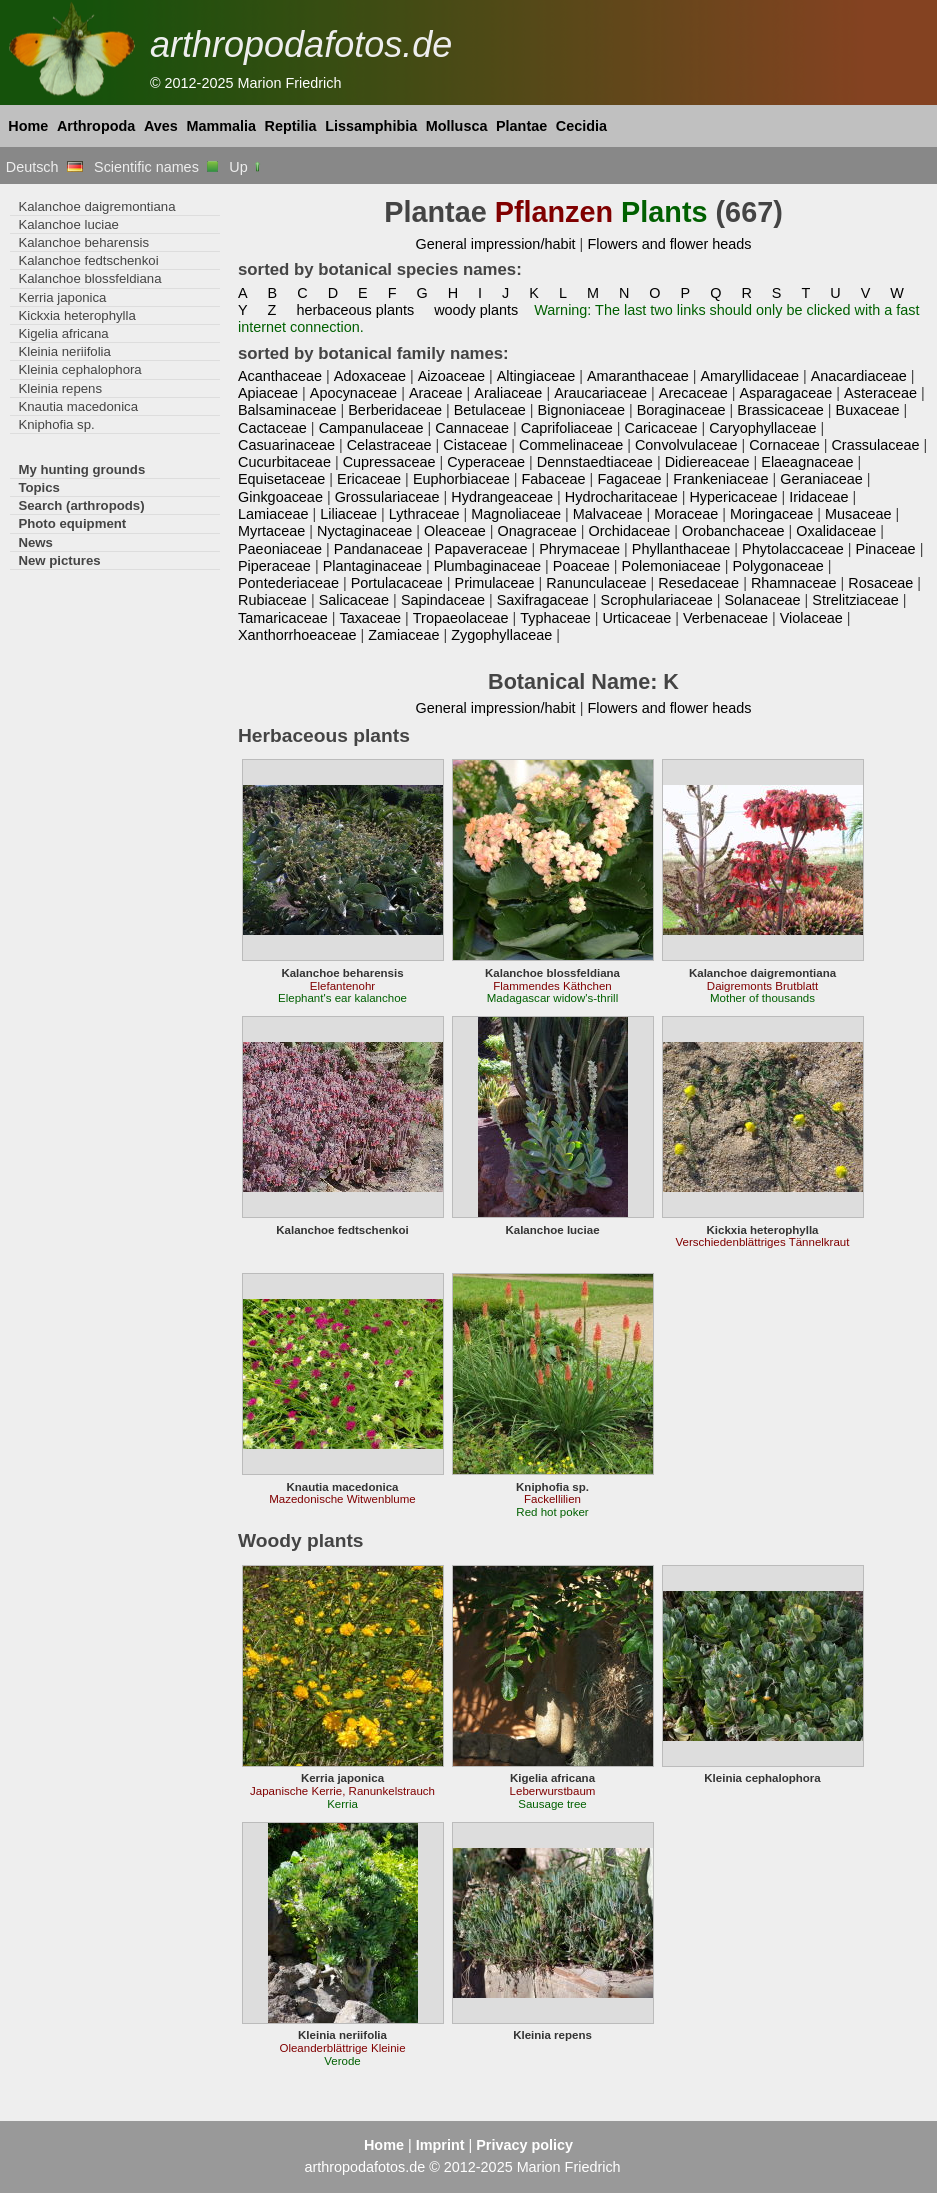  What do you see at coordinates (451, 376) in the screenshot?
I see `Aizoaceae` at bounding box center [451, 376].